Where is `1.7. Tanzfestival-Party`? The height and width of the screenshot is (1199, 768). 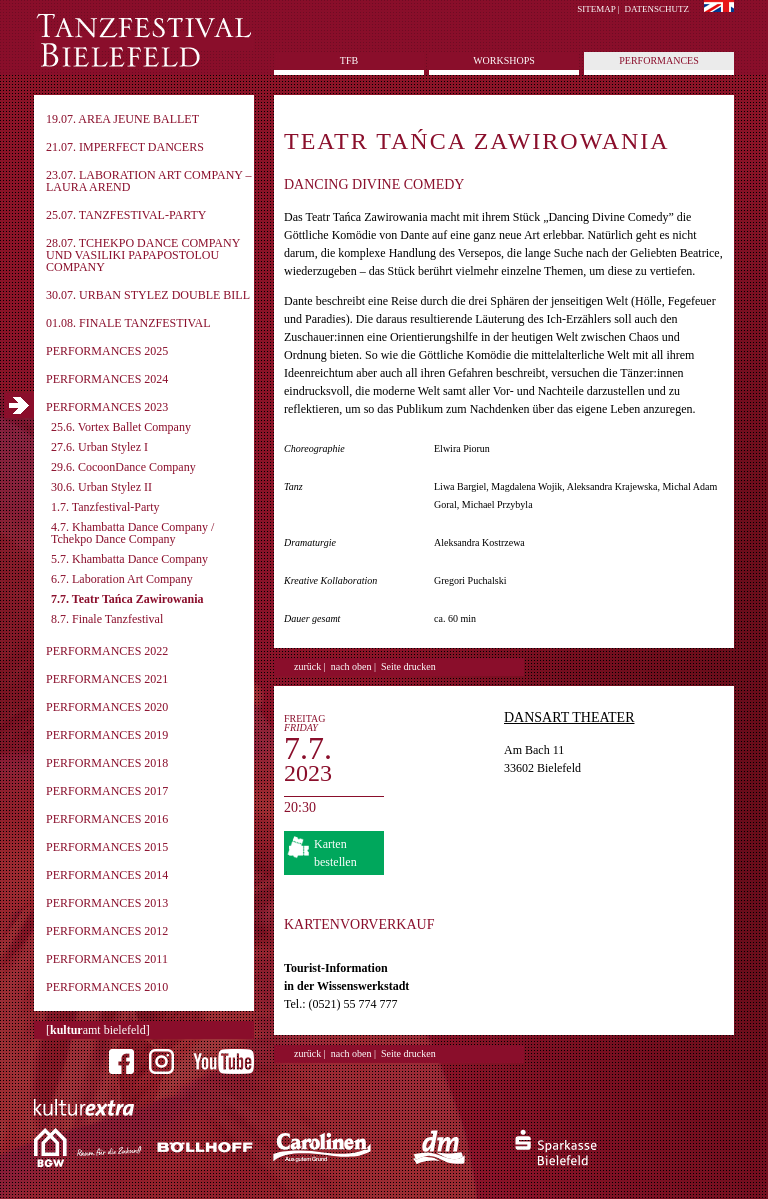
1.7. Tanzfestival-Party is located at coordinates (105, 507).